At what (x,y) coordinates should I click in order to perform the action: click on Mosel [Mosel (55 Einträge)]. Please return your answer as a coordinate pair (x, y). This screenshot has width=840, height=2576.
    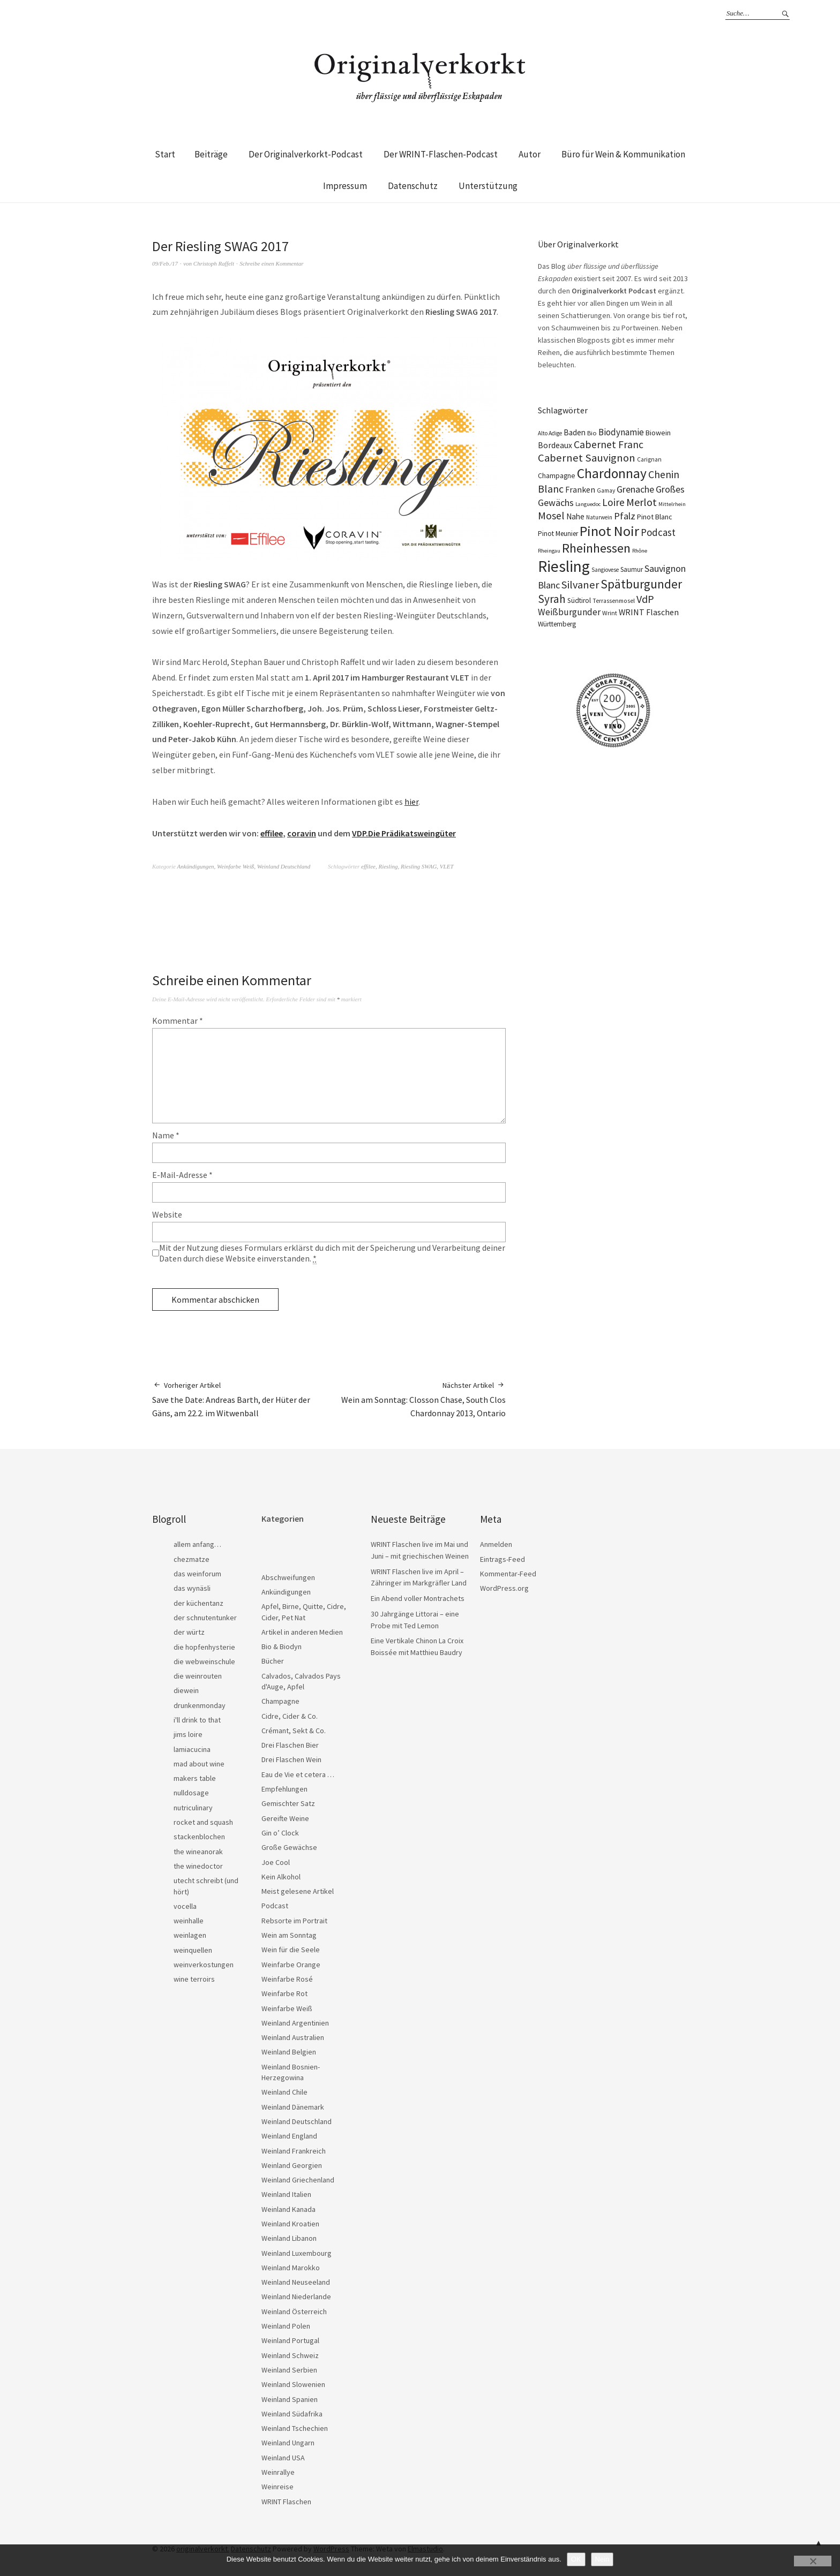
    Looking at the image, I should click on (551, 515).